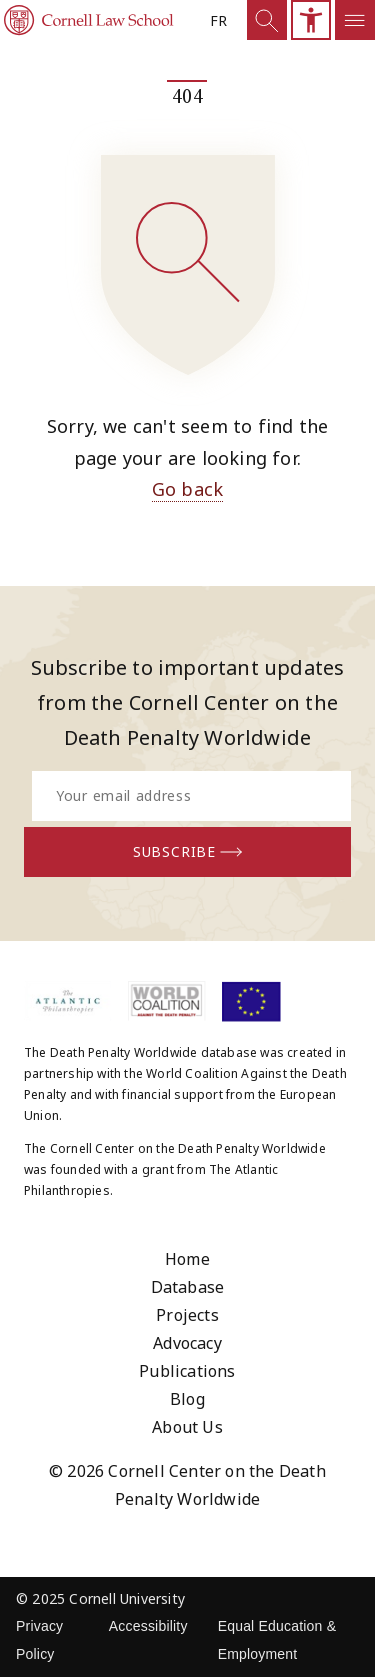  I want to click on Home, so click(187, 1259).